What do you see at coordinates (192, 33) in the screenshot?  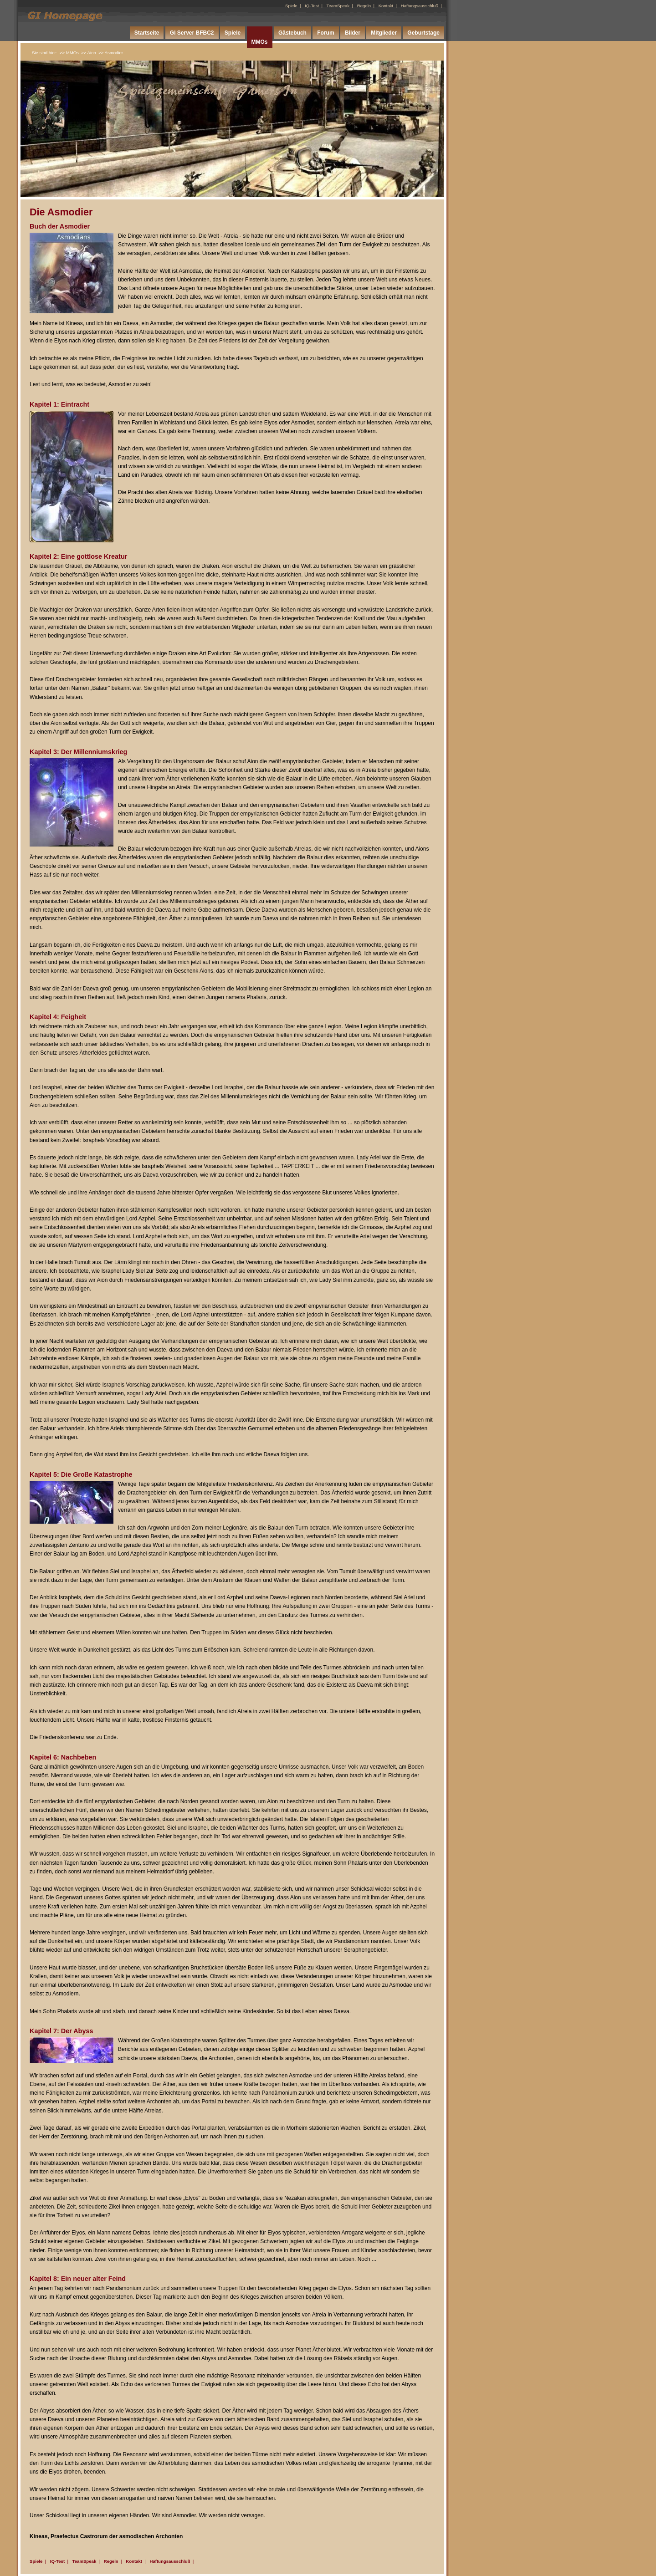 I see `GI Server BFBC2` at bounding box center [192, 33].